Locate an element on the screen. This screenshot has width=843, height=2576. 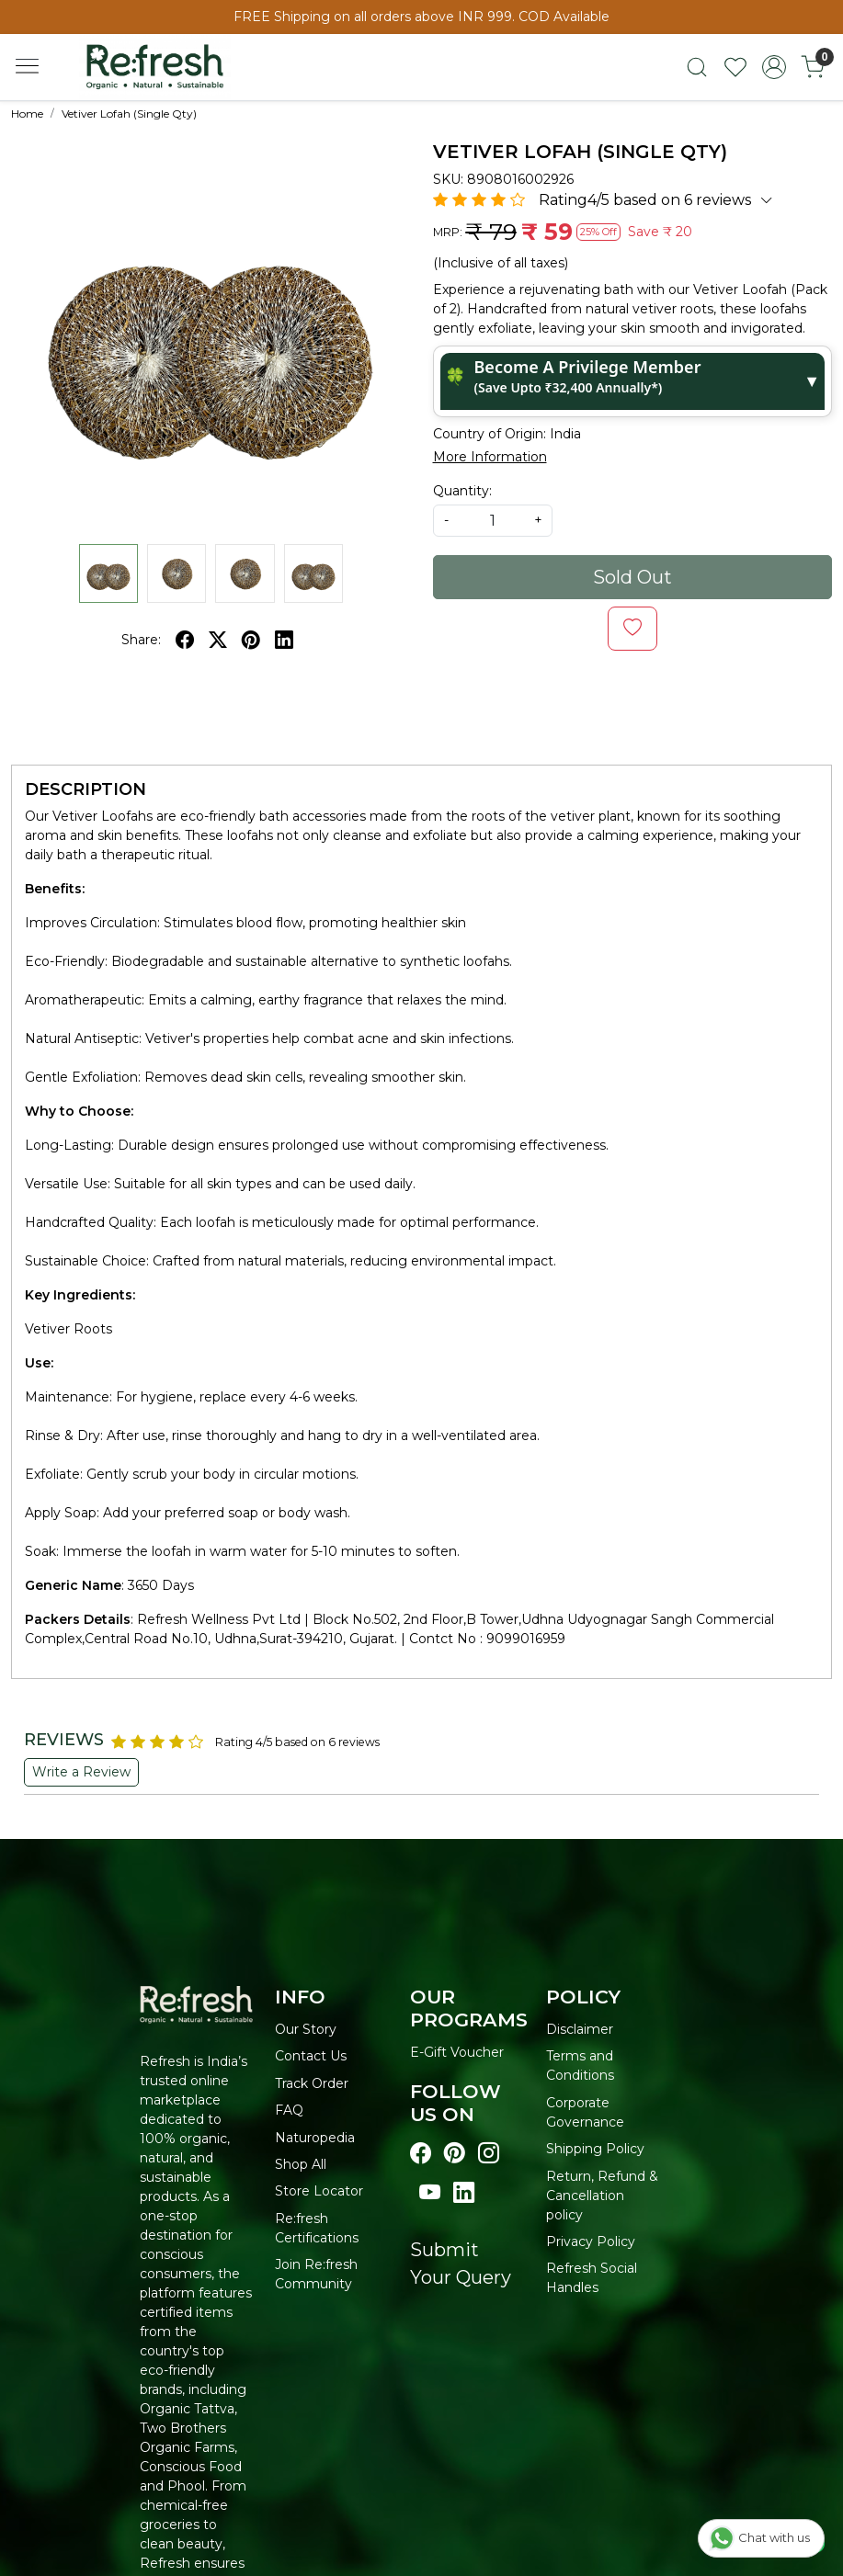
[Visit our linkedin page] is located at coordinates (463, 2193).